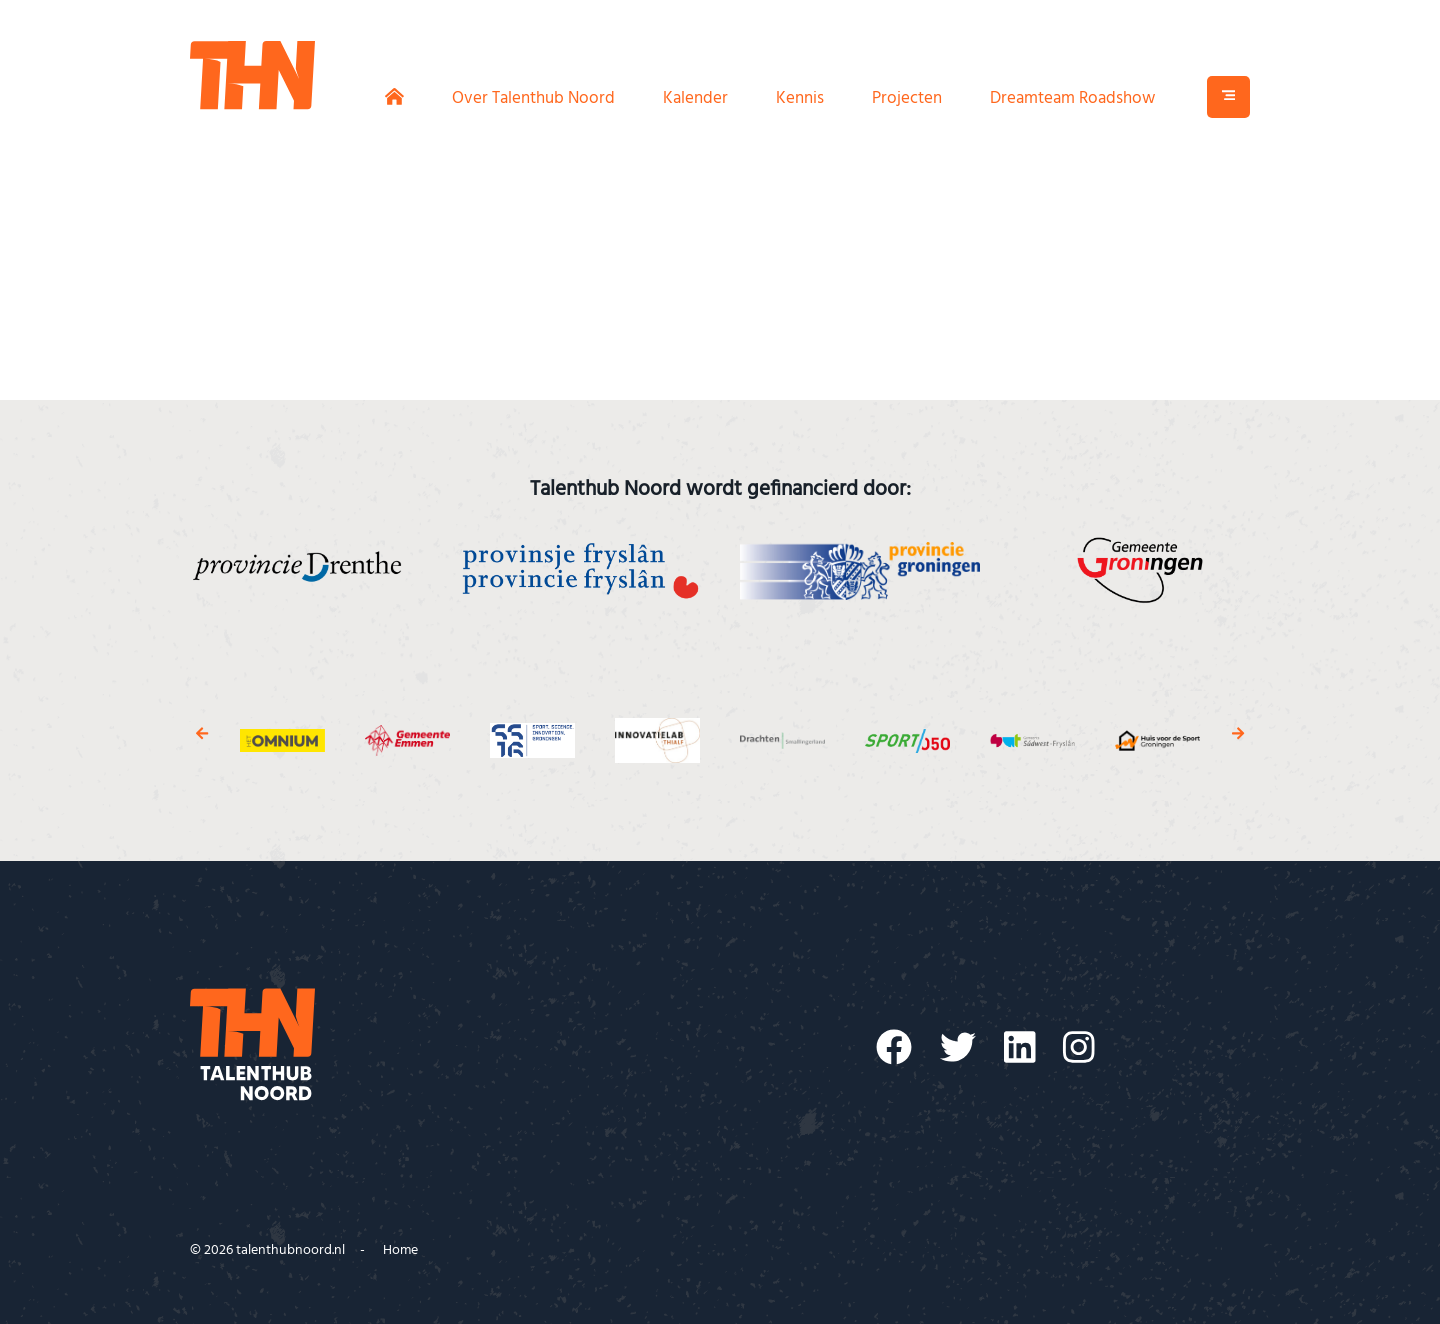  Describe the element at coordinates (533, 101) in the screenshot. I see `Over Talenthub Noord` at that location.